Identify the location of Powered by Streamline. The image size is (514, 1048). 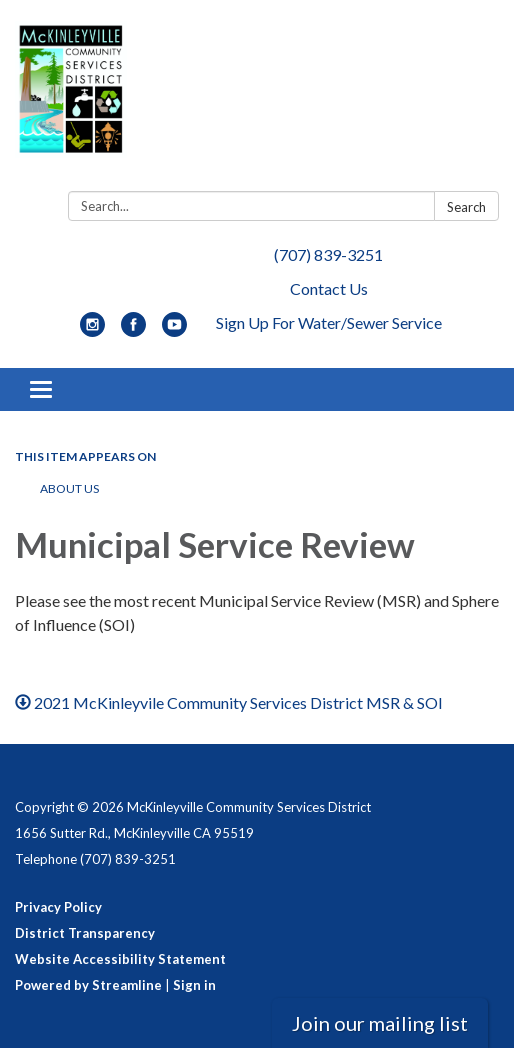
(88, 985).